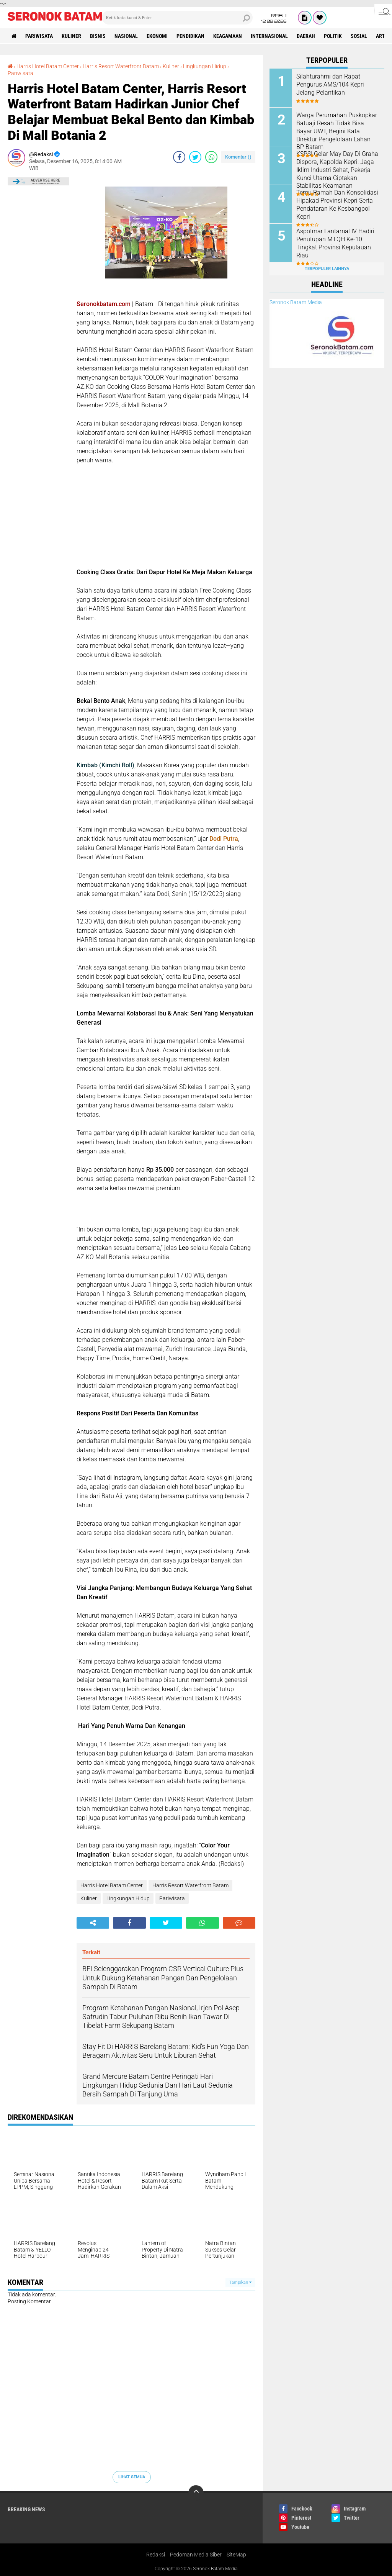 The height and width of the screenshot is (2576, 392). I want to click on Temu Ramah Dan Konsolidasi Hipakad Provinsi Kepri Serta Pendataran Ke Kesbangpol Kepri, so click(337, 204).